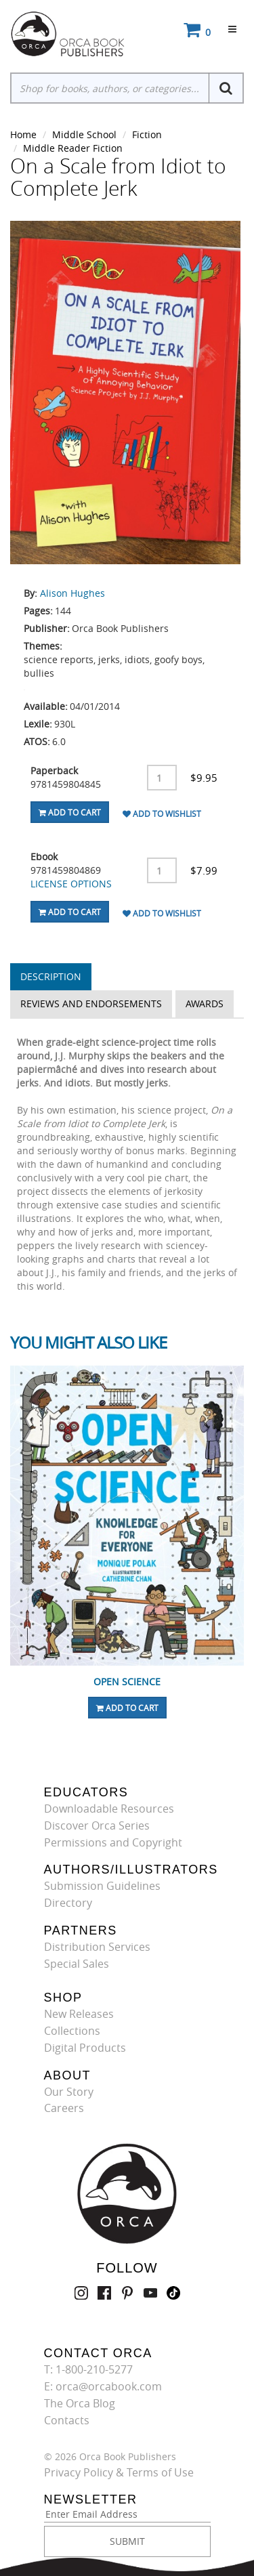 The width and height of the screenshot is (254, 2576). What do you see at coordinates (73, 148) in the screenshot?
I see `Middle Reader Fiction` at bounding box center [73, 148].